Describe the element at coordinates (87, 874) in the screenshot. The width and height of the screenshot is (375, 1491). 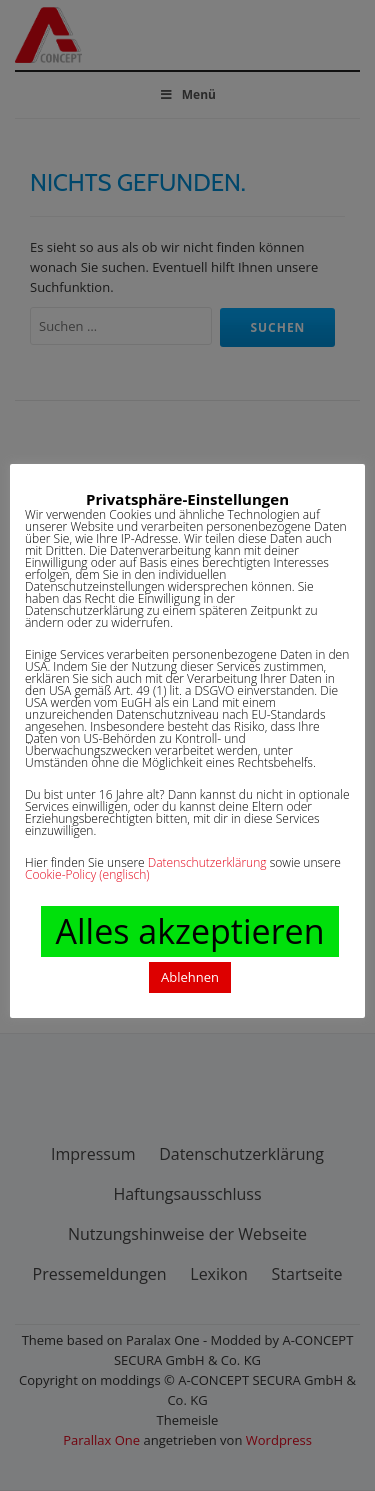
I see `Cookie-Policy (englisch)` at that location.